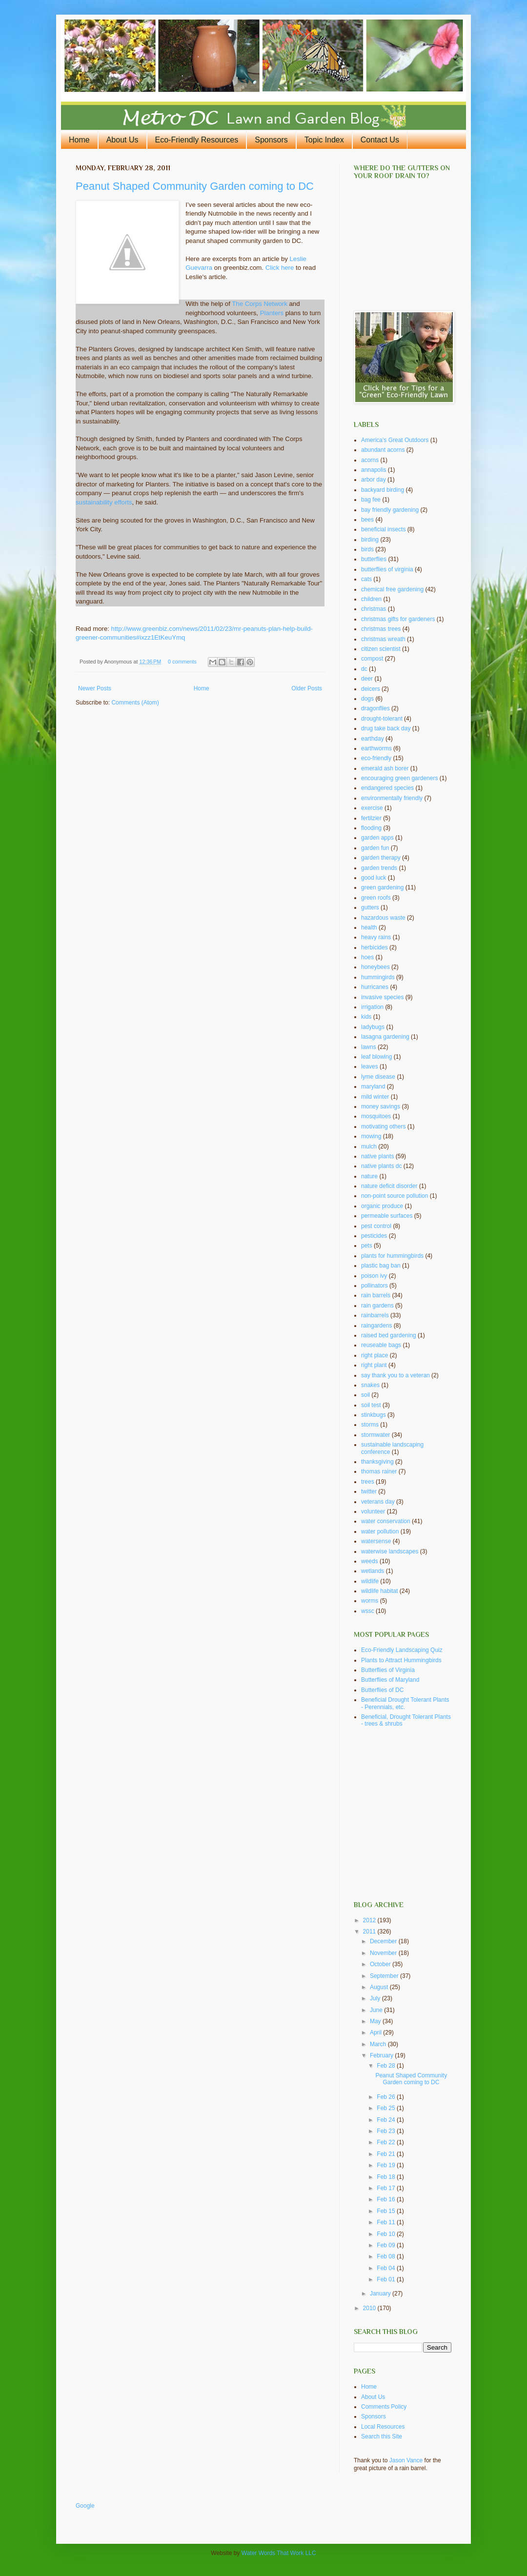 Image resolution: width=527 pixels, height=2576 pixels. I want to click on emerald ash borer, so click(384, 768).